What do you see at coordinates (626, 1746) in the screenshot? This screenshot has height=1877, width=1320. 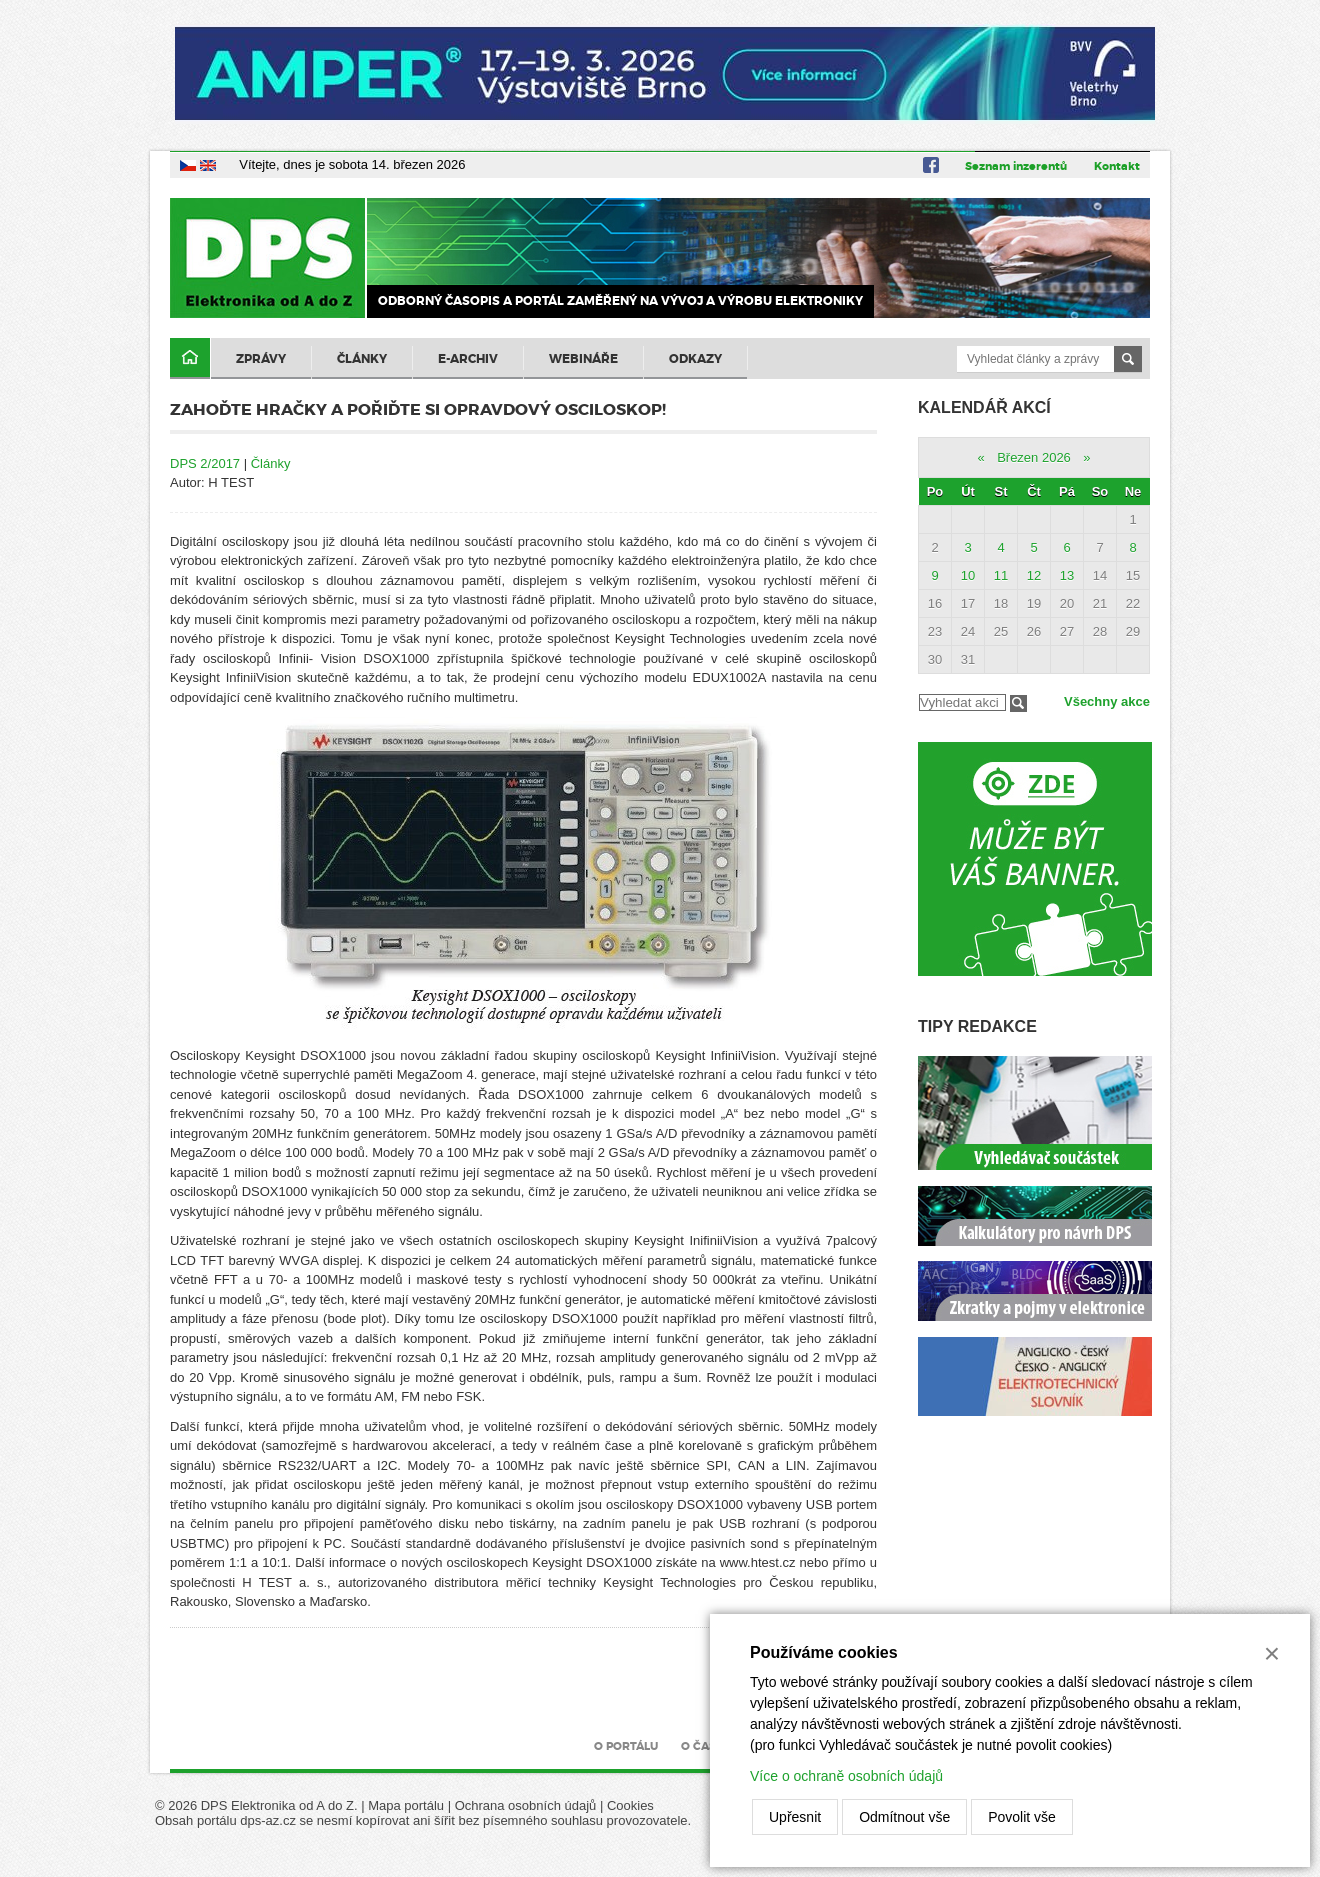 I see `O portálu` at bounding box center [626, 1746].